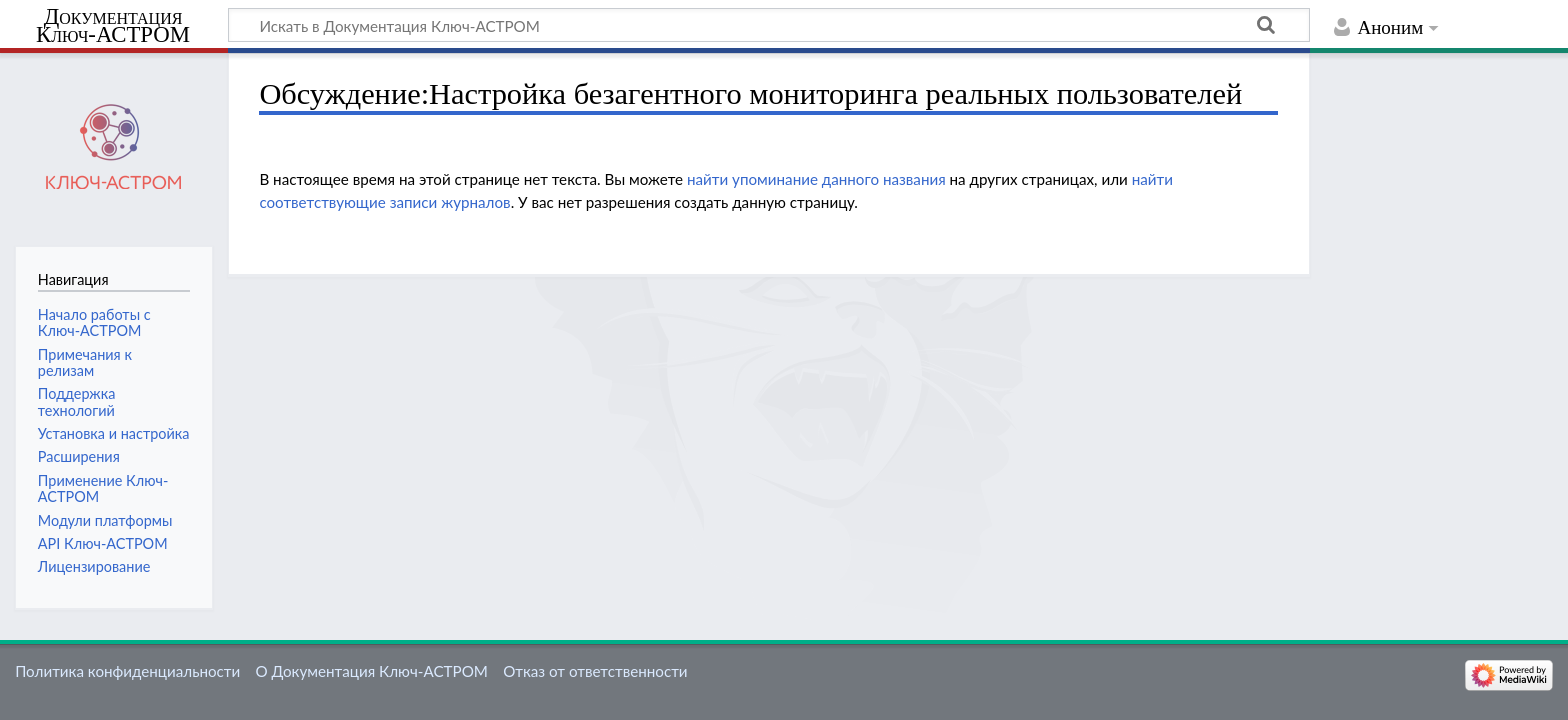 The height and width of the screenshot is (720, 1568). Describe the element at coordinates (816, 179) in the screenshot. I see `найти упоминание данного названия` at that location.